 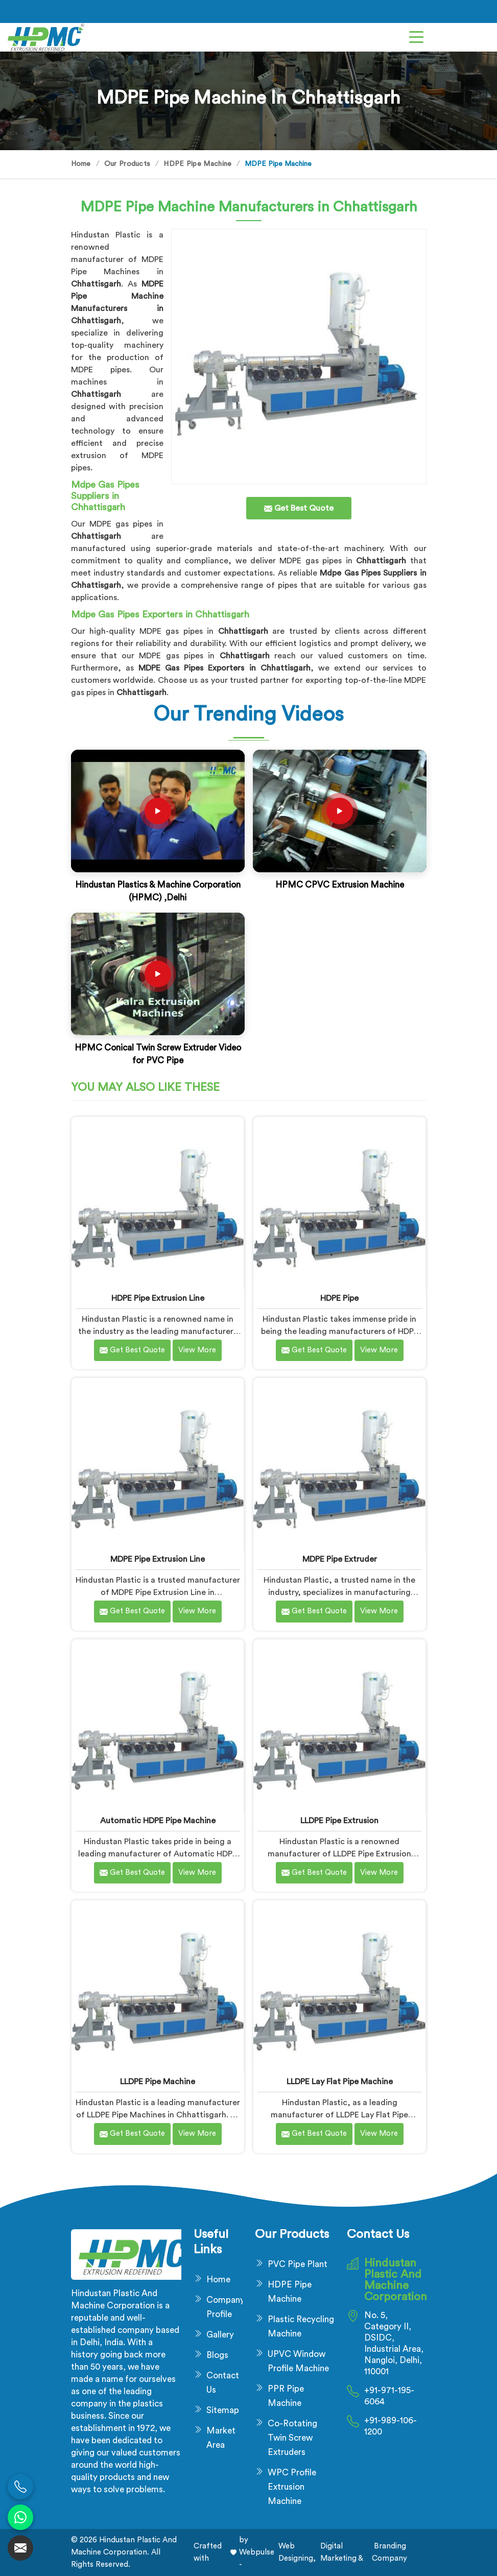 What do you see at coordinates (298, 2361) in the screenshot?
I see `UPVC Window Profile Machine` at bounding box center [298, 2361].